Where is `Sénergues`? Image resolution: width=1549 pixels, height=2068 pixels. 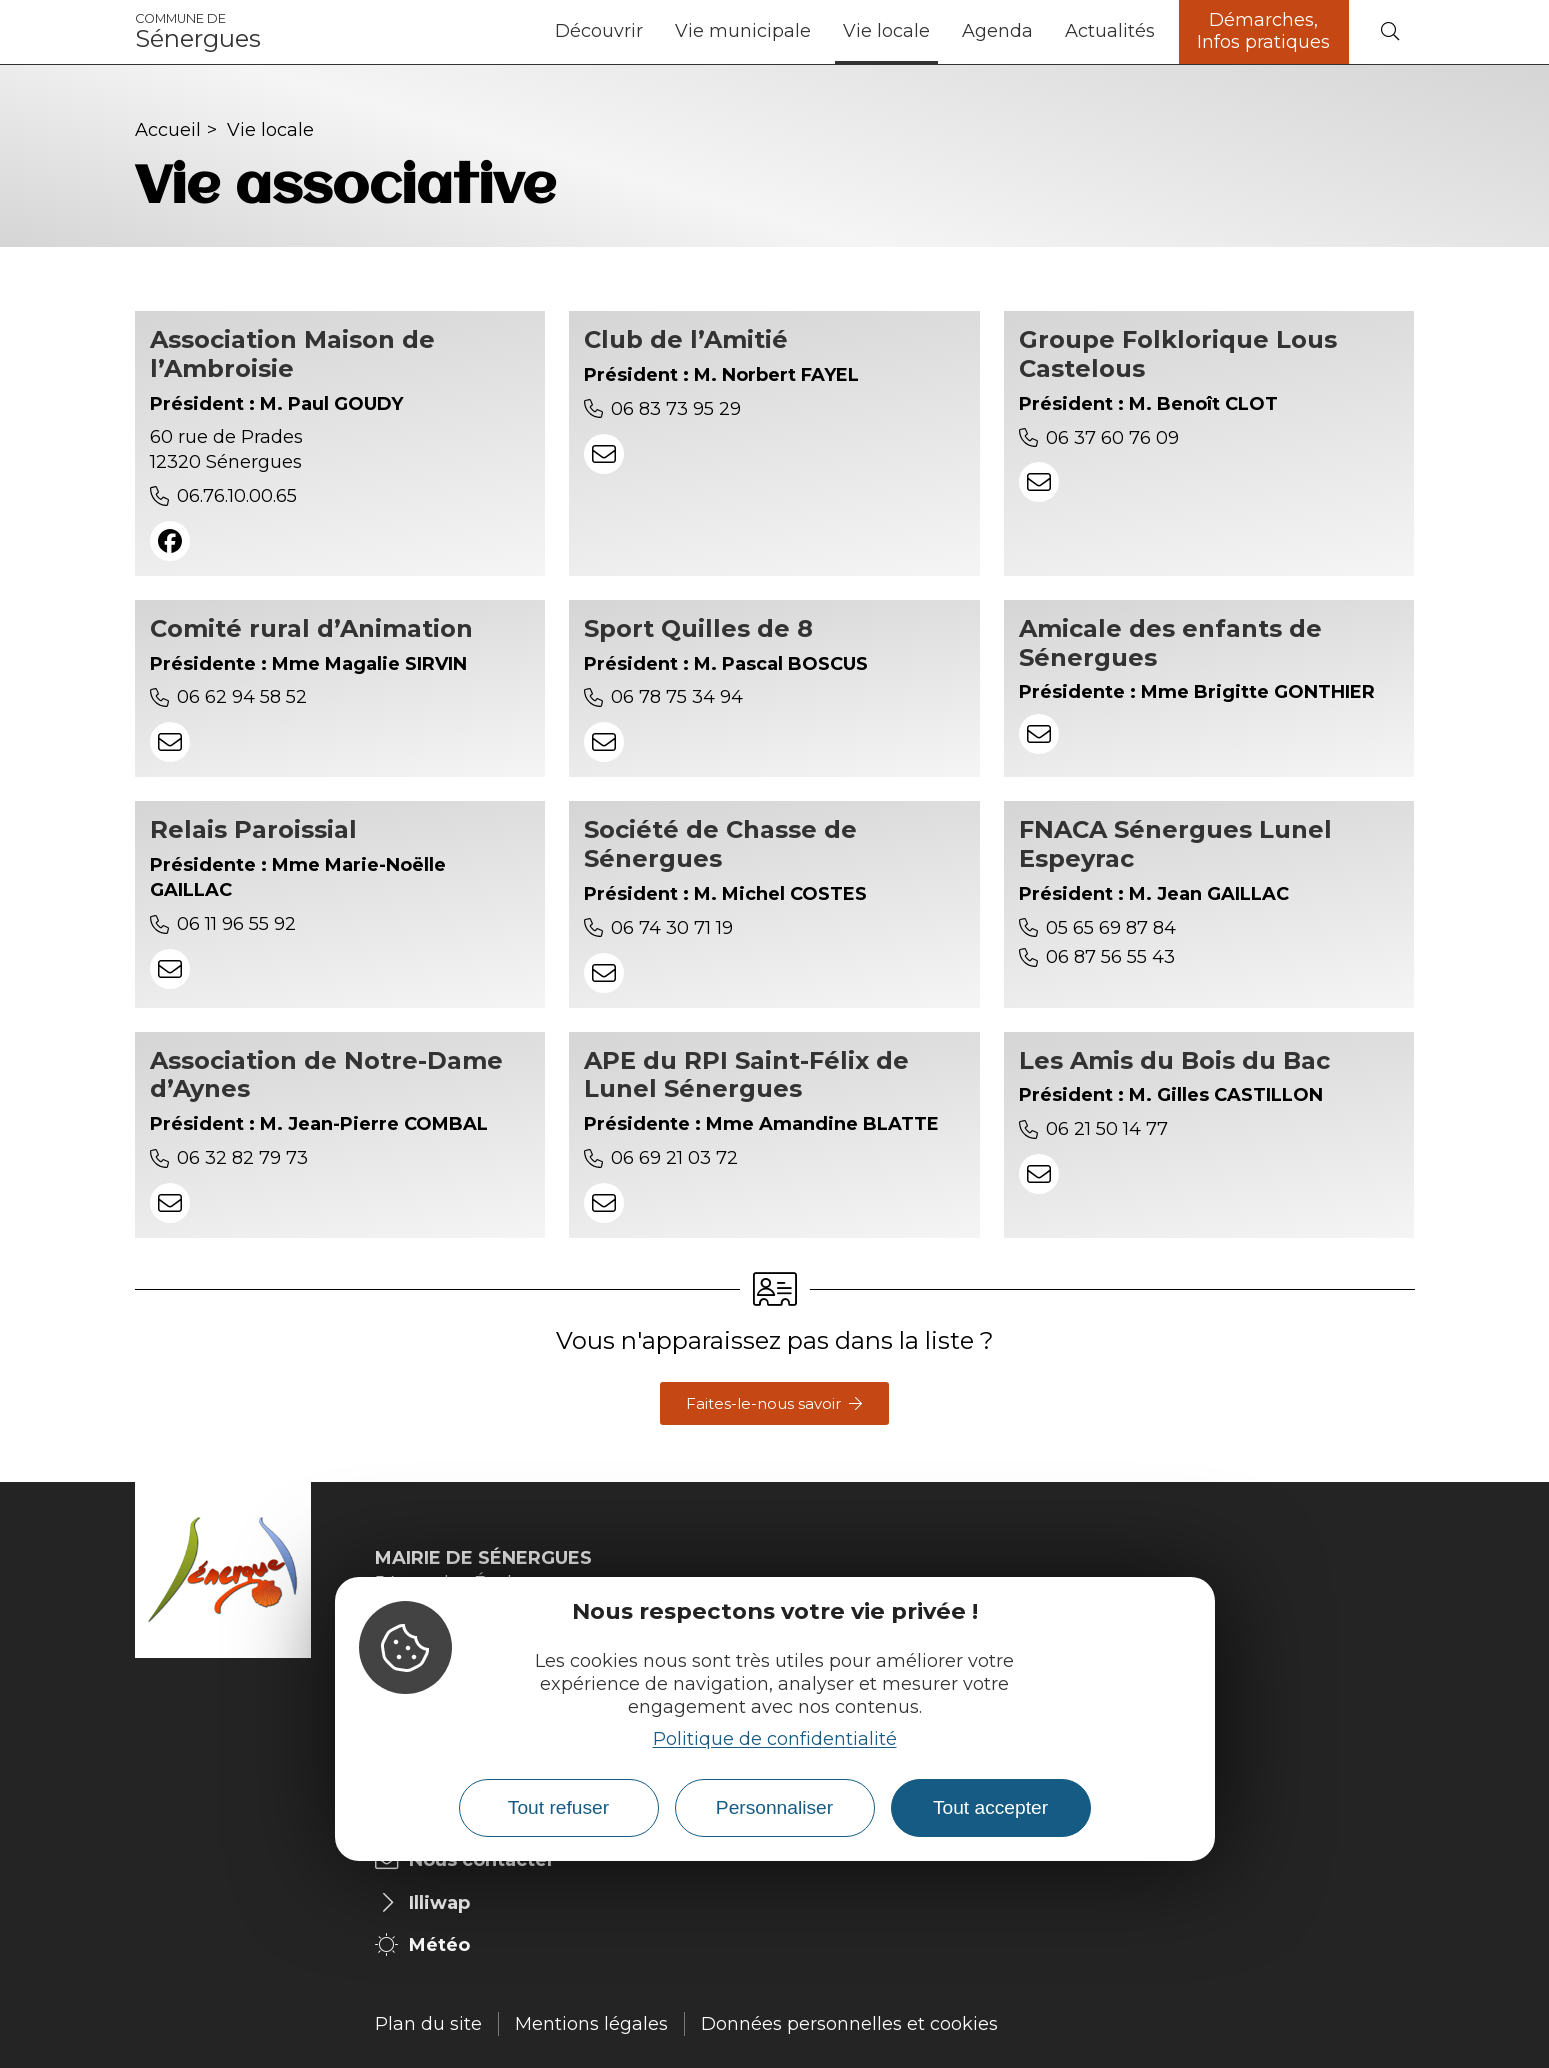
Sénergues is located at coordinates (198, 32).